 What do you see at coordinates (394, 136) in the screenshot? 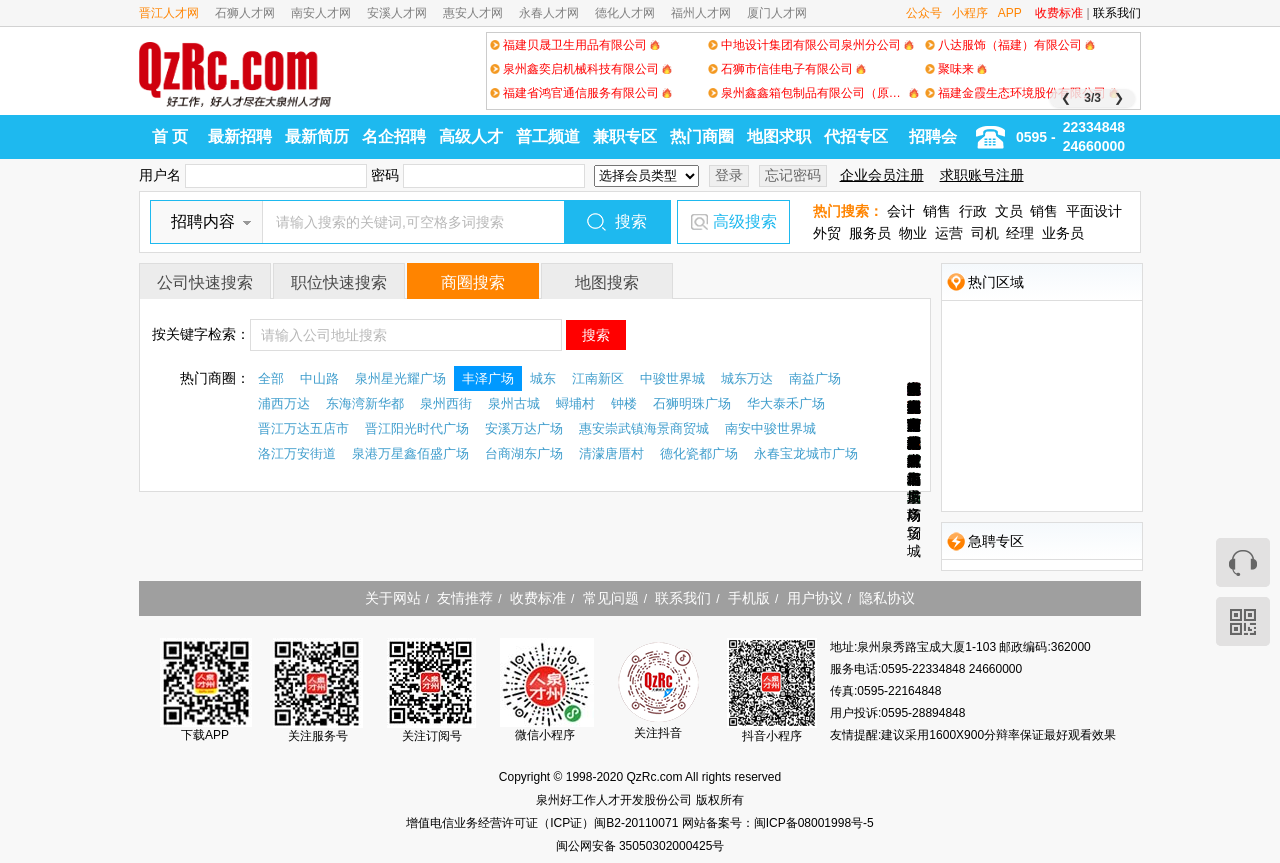
I see `名企招聘` at bounding box center [394, 136].